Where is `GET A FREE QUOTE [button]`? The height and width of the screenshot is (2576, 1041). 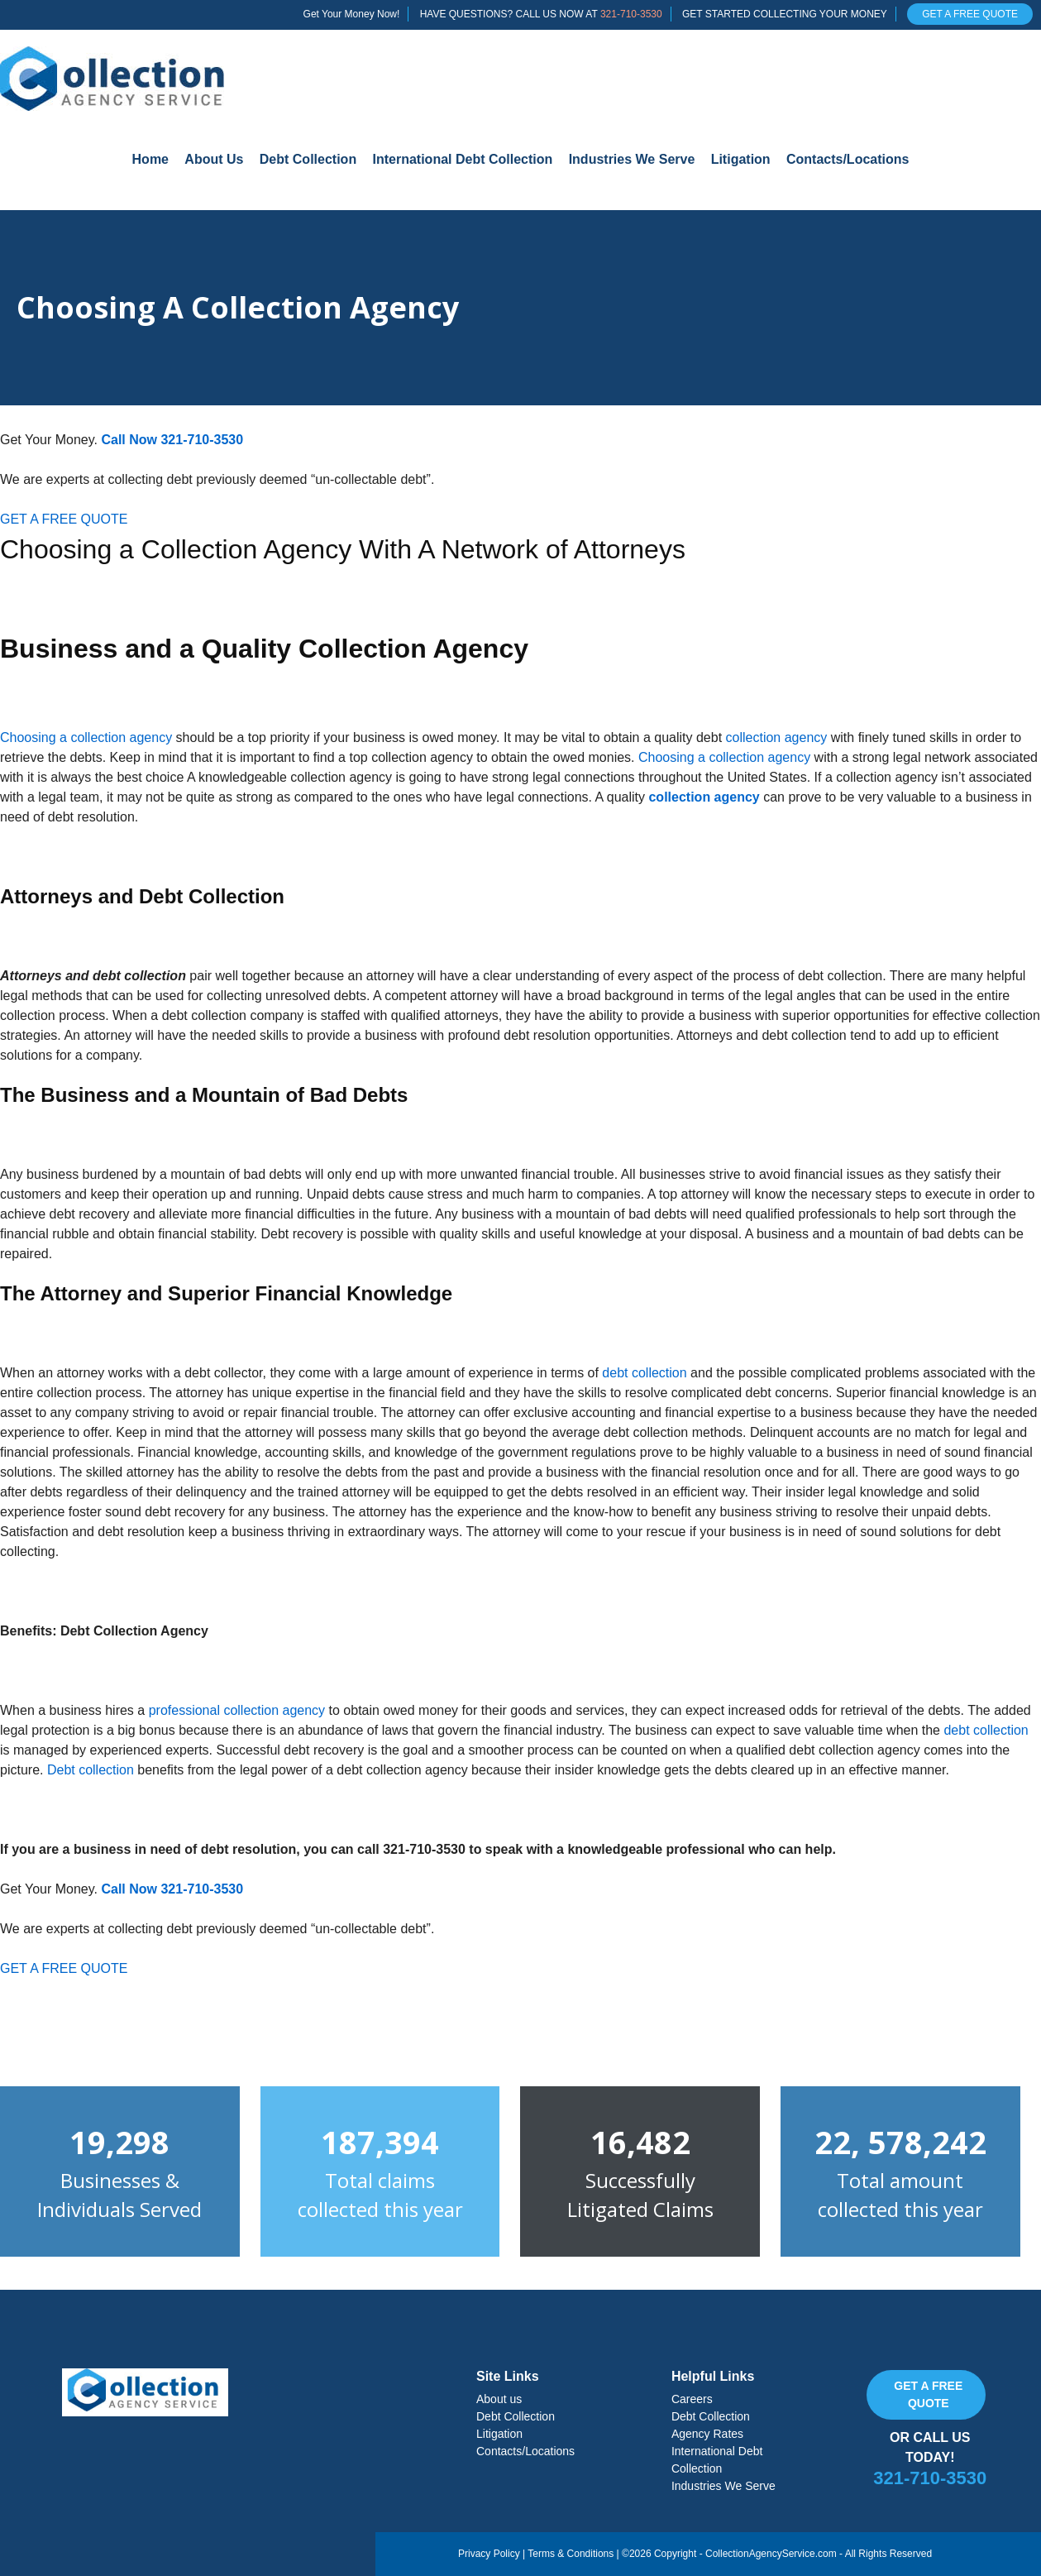
GET A FREE QUOTE [button] is located at coordinates (63, 519).